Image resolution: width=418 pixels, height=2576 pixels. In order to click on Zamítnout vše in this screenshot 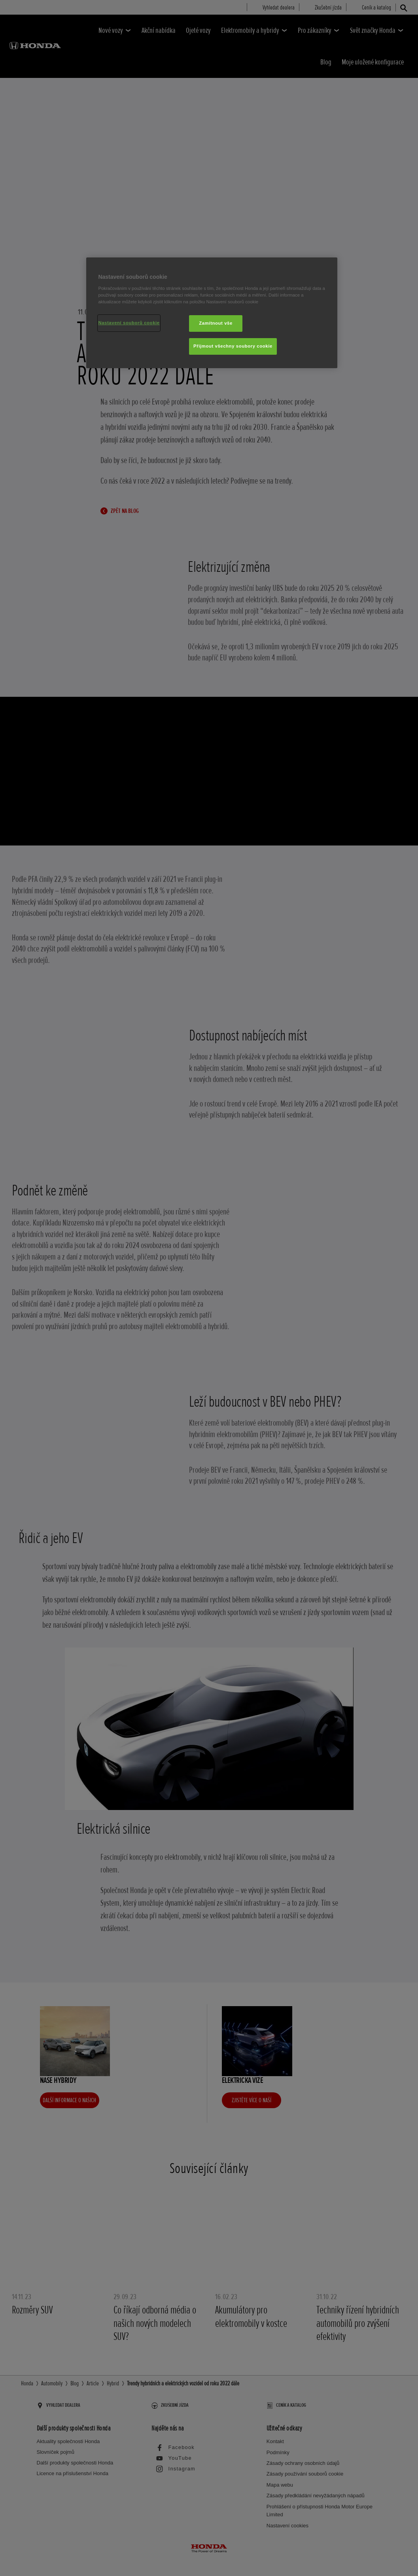, I will do `click(216, 323)`.